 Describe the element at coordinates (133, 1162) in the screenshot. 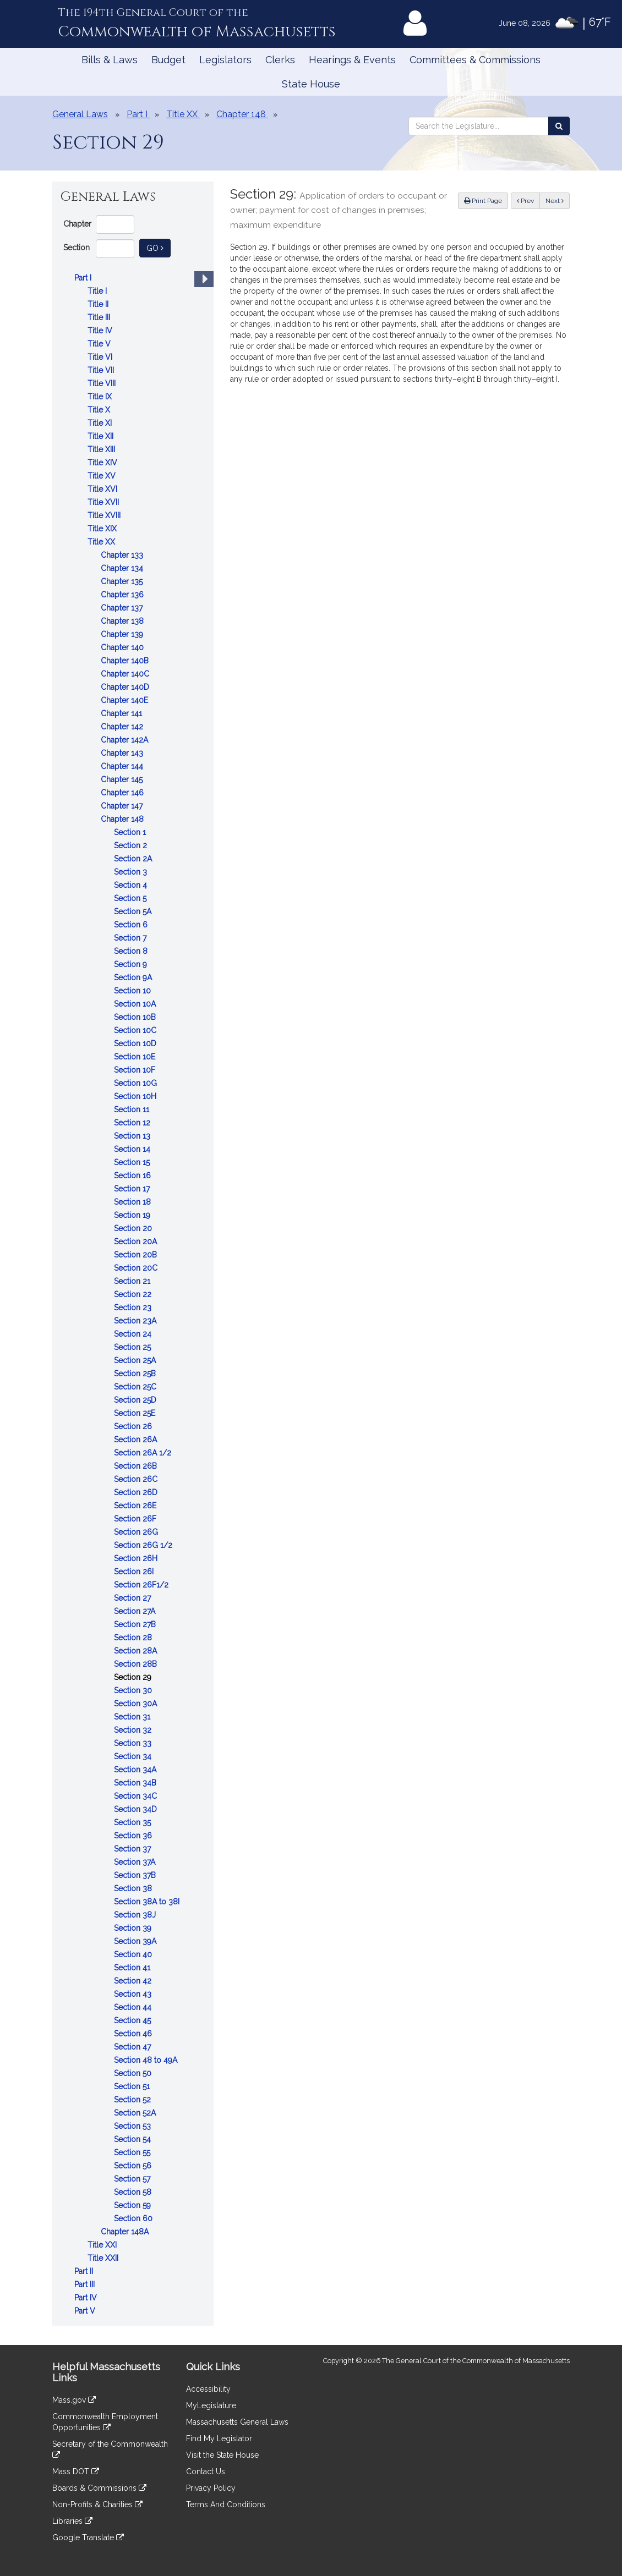

I see `Section 15` at that location.